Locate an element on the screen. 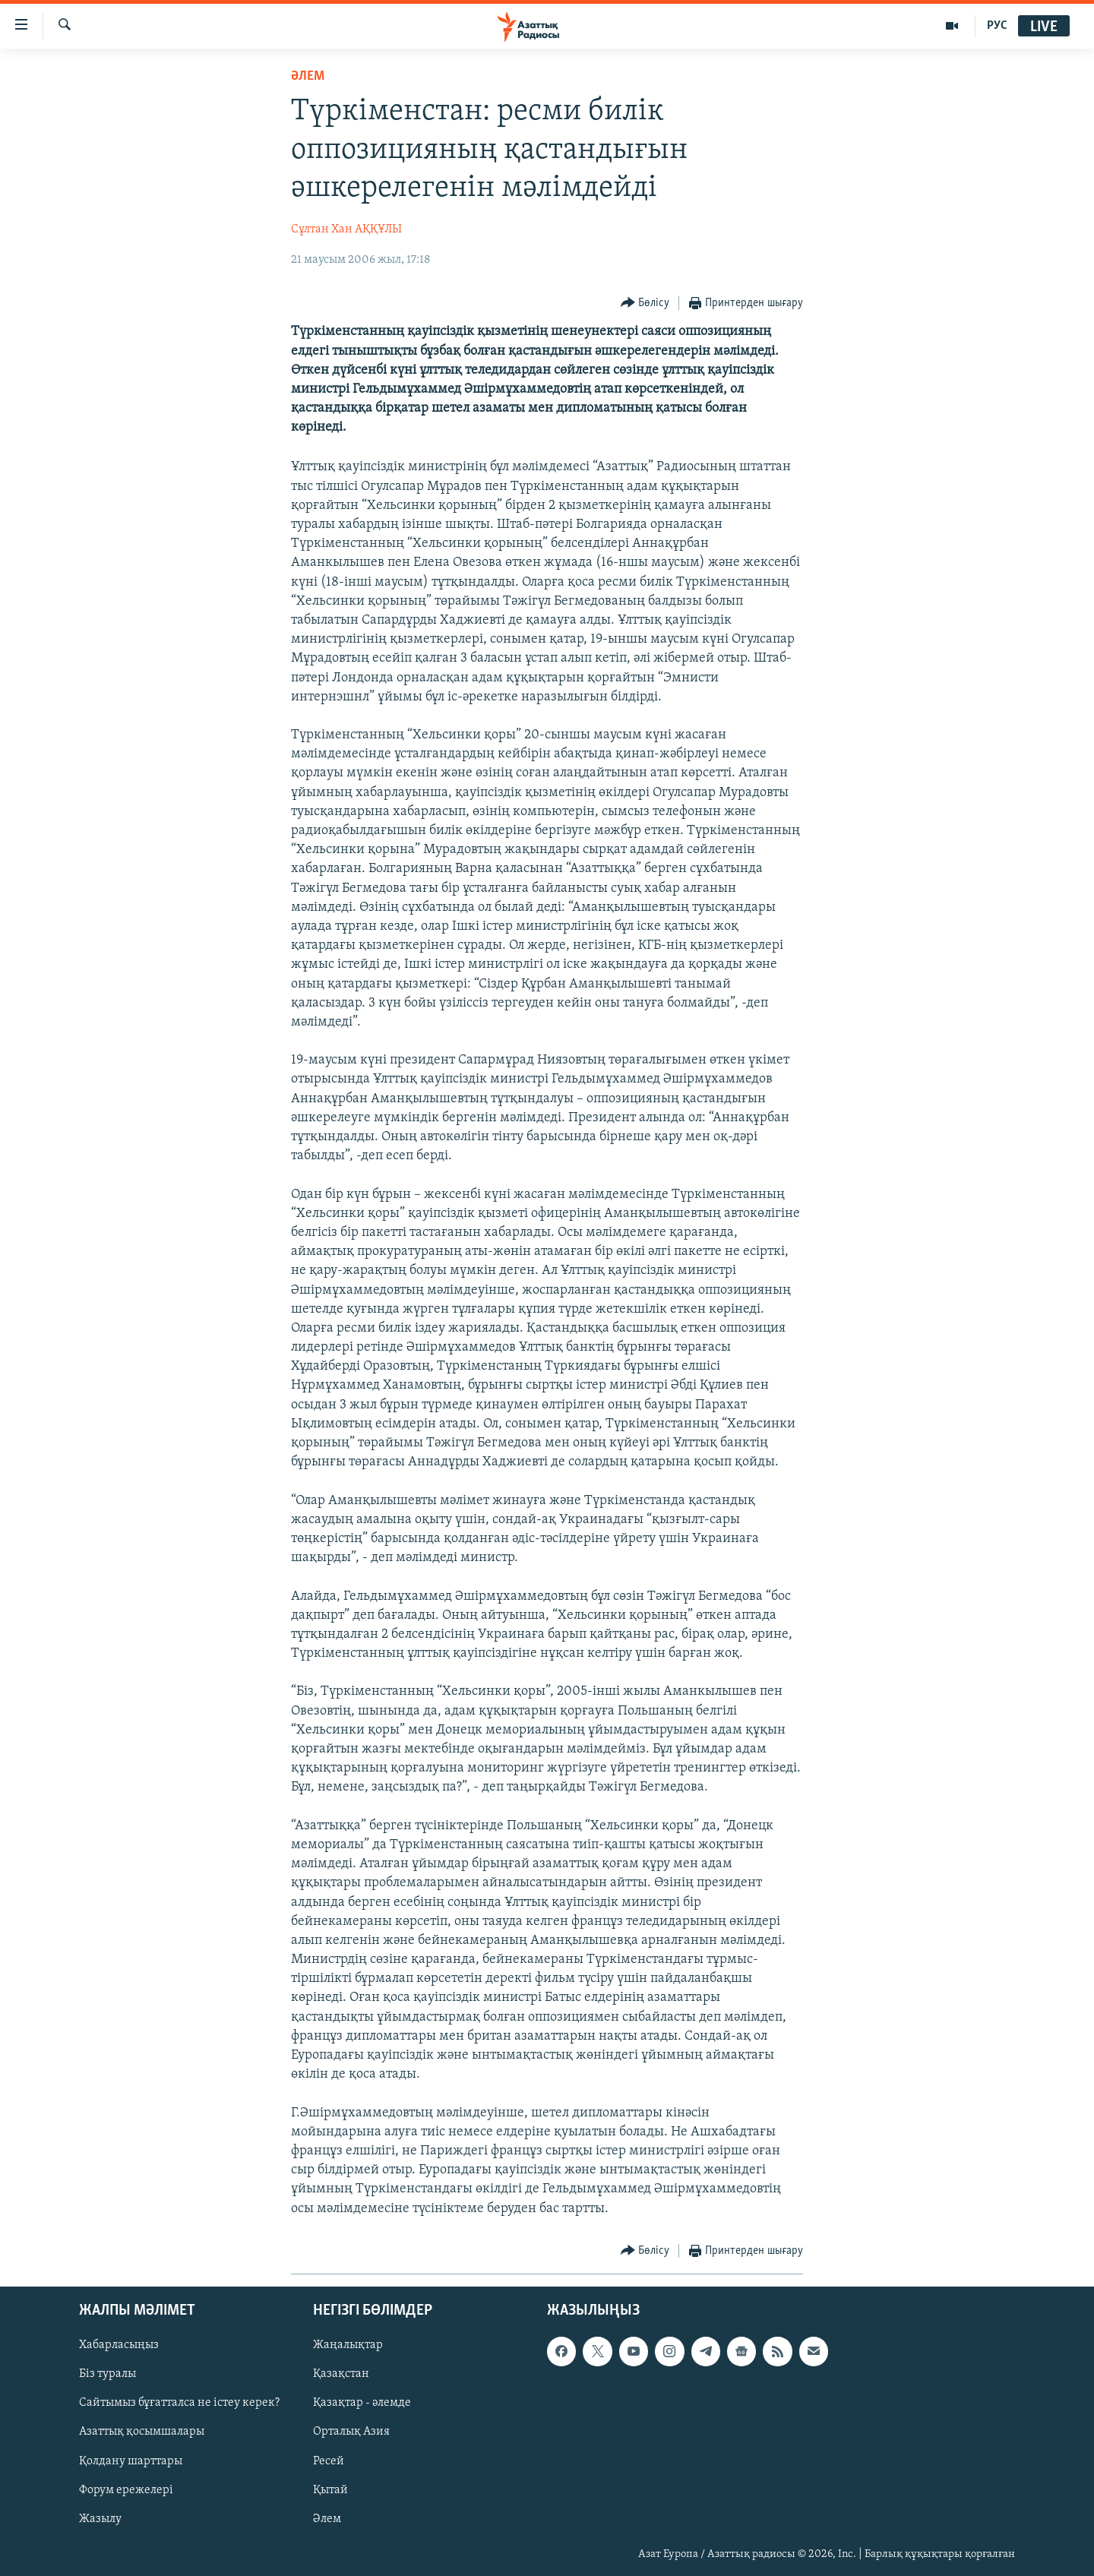 This screenshot has height=2576, width=1094. Әлем is located at coordinates (327, 2518).